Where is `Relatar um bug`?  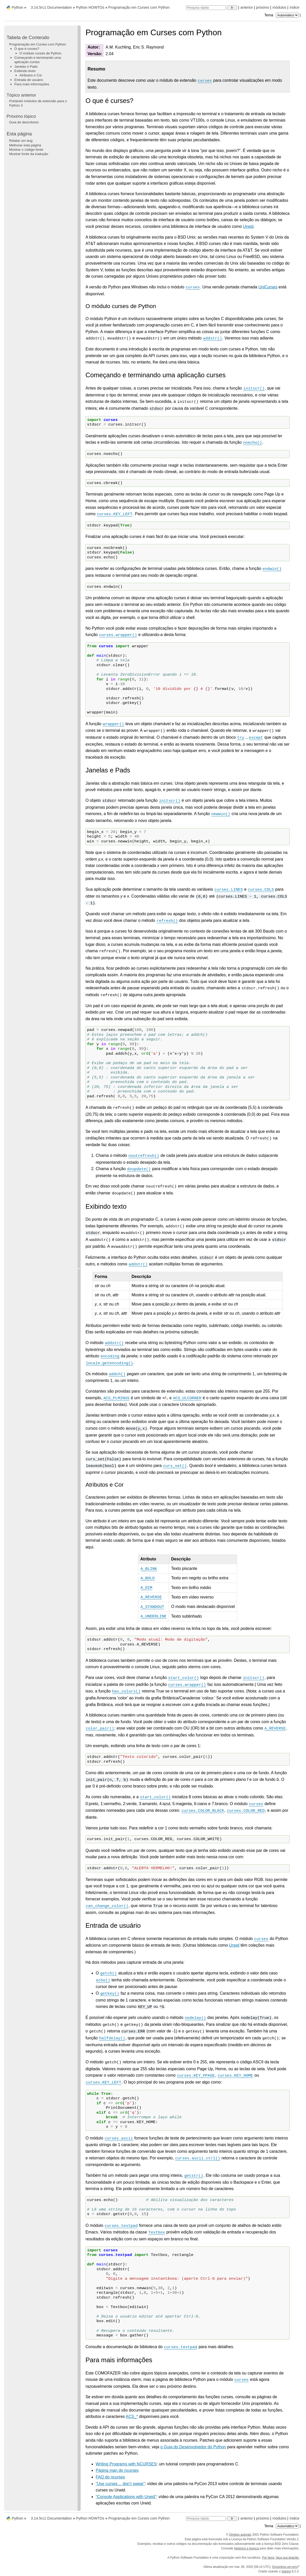 Relatar um bug is located at coordinates (20, 141).